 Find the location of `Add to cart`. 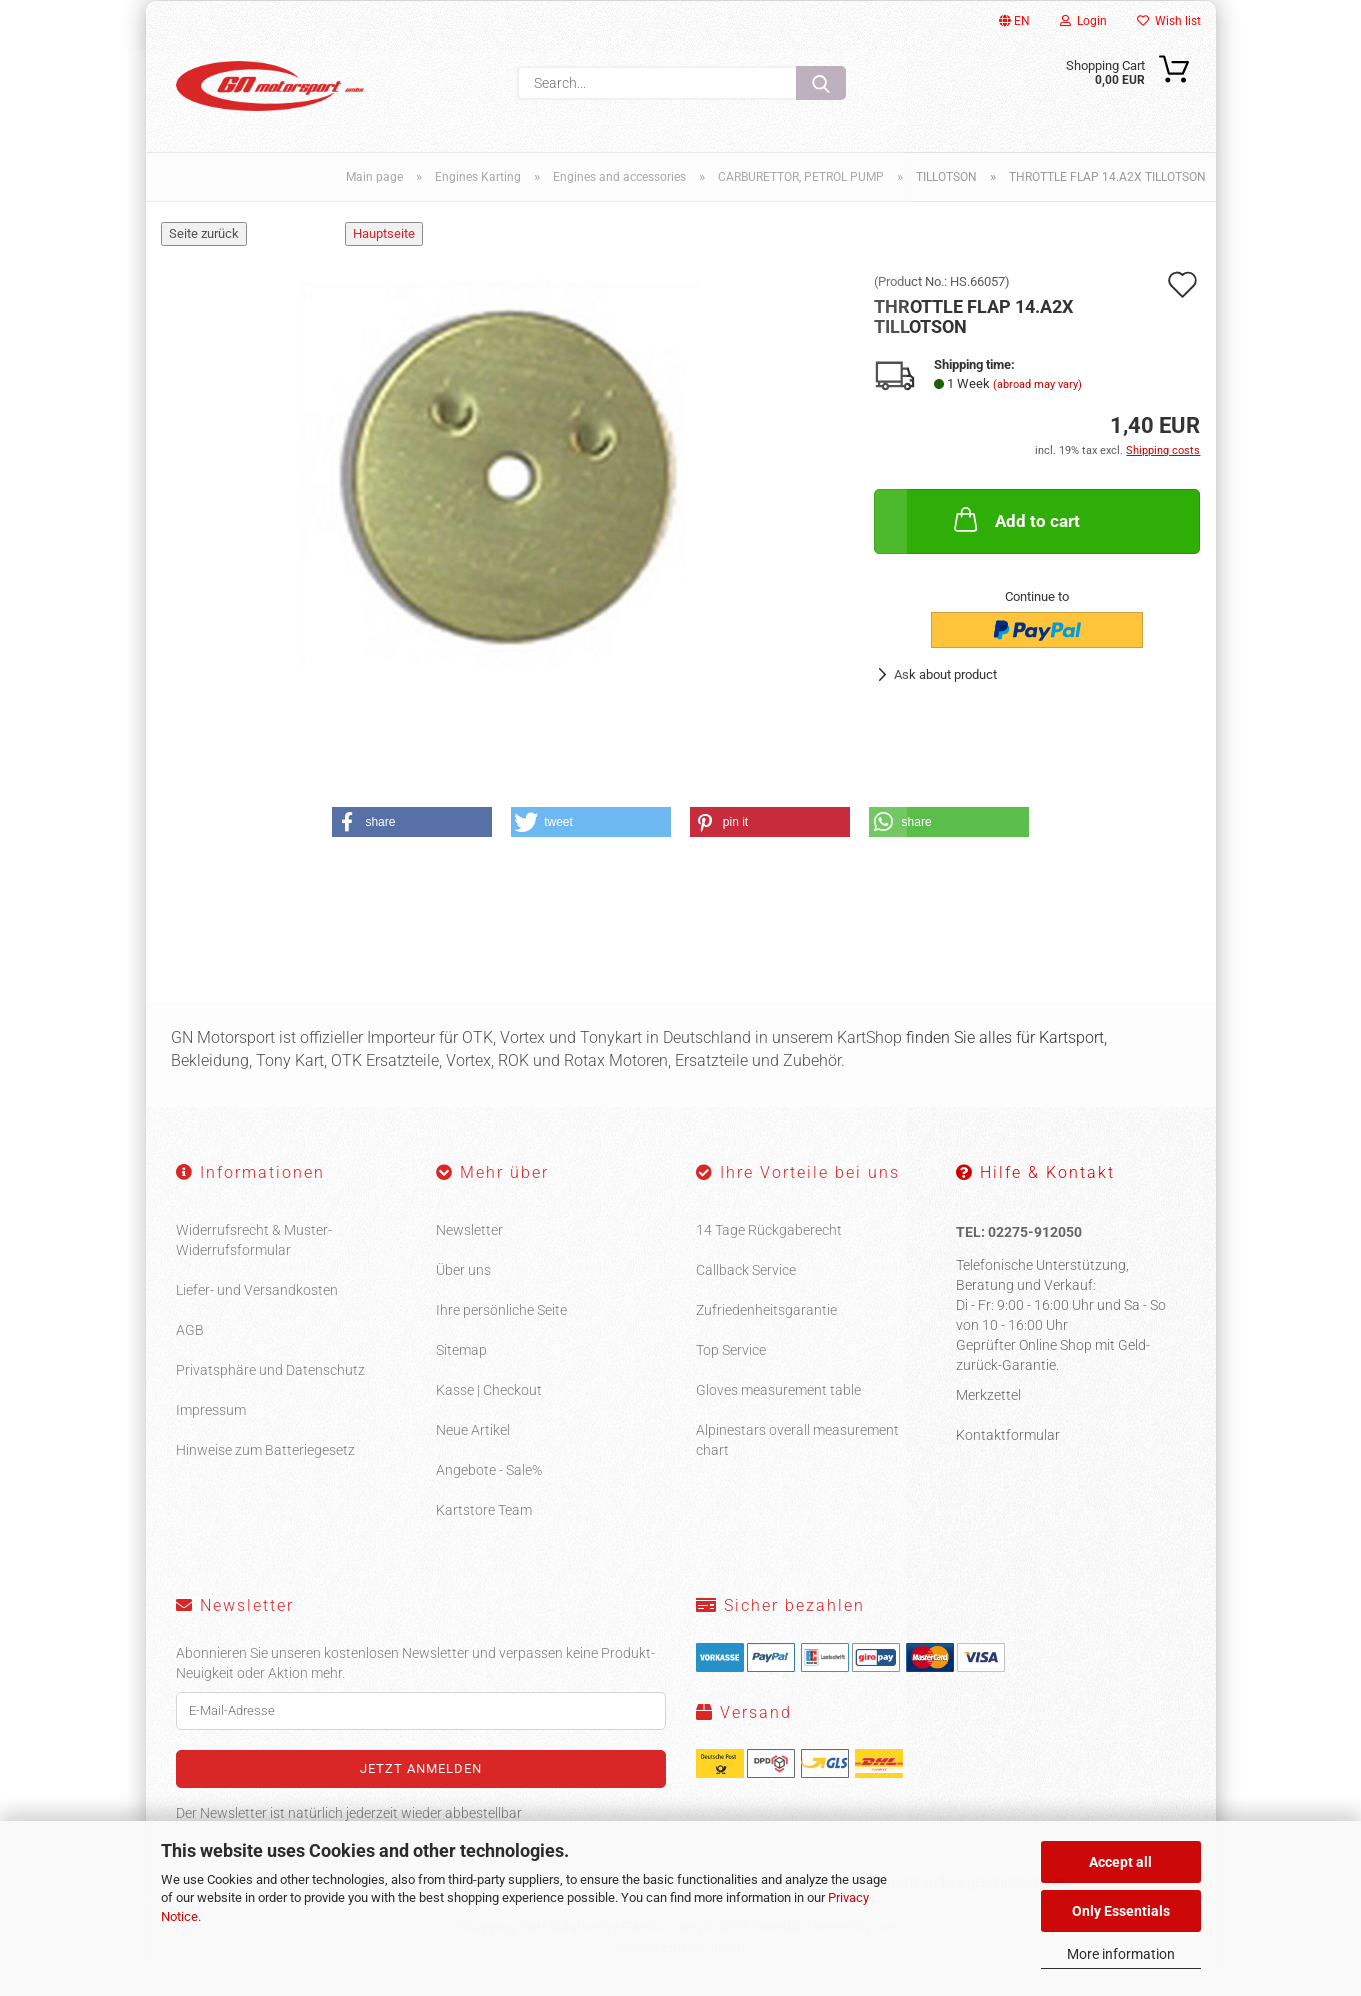

Add to cart is located at coordinates (1015, 533).